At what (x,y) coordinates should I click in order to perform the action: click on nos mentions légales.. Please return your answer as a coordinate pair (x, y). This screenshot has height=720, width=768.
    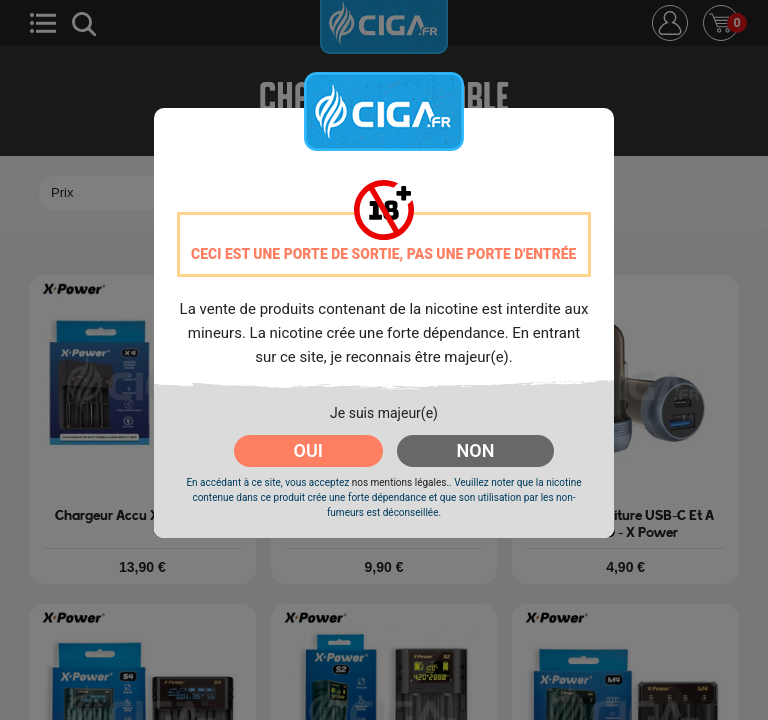
    Looking at the image, I should click on (400, 482).